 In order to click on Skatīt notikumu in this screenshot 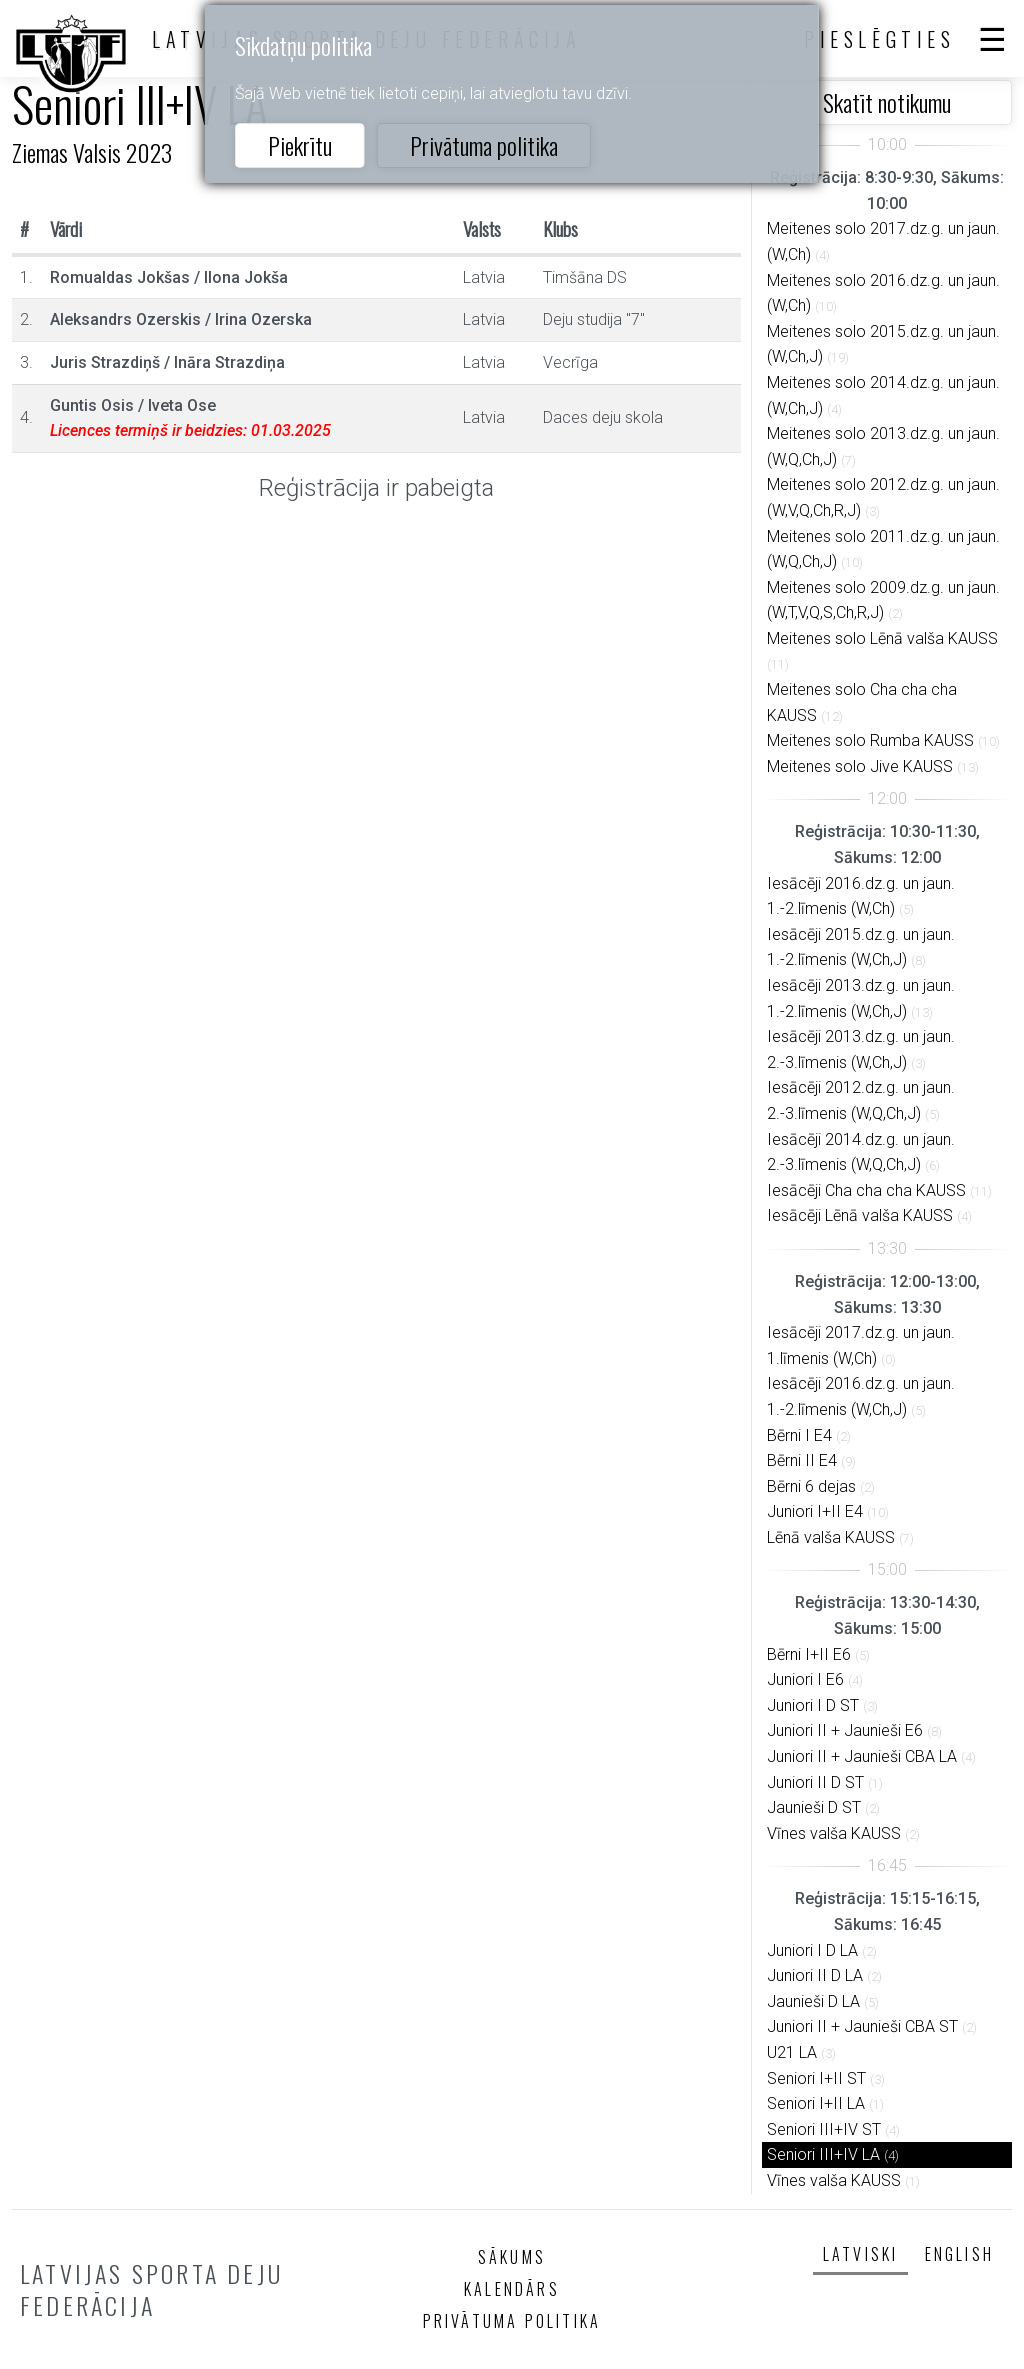, I will do `click(887, 102)`.